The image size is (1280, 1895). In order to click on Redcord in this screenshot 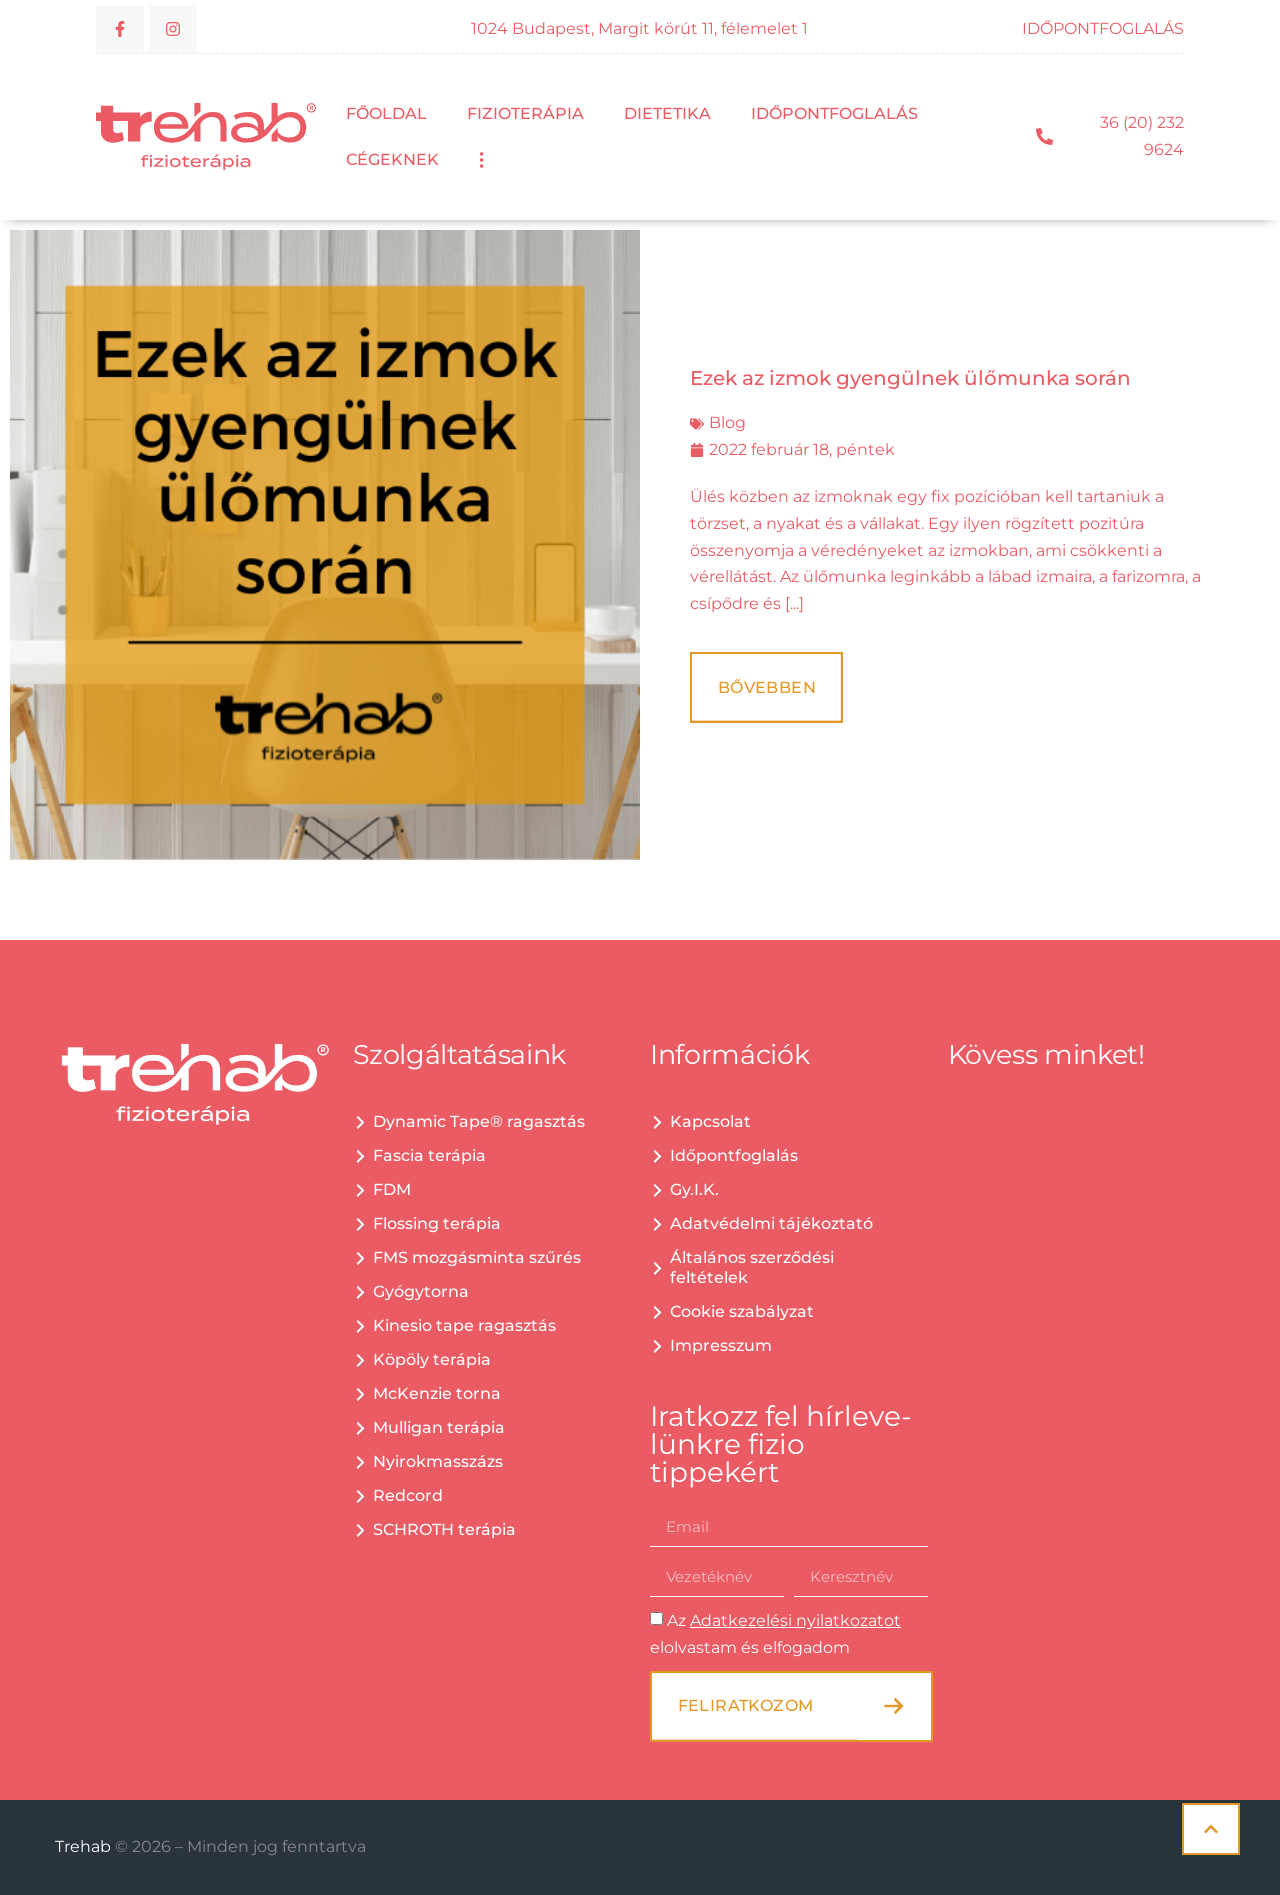, I will do `click(408, 1495)`.